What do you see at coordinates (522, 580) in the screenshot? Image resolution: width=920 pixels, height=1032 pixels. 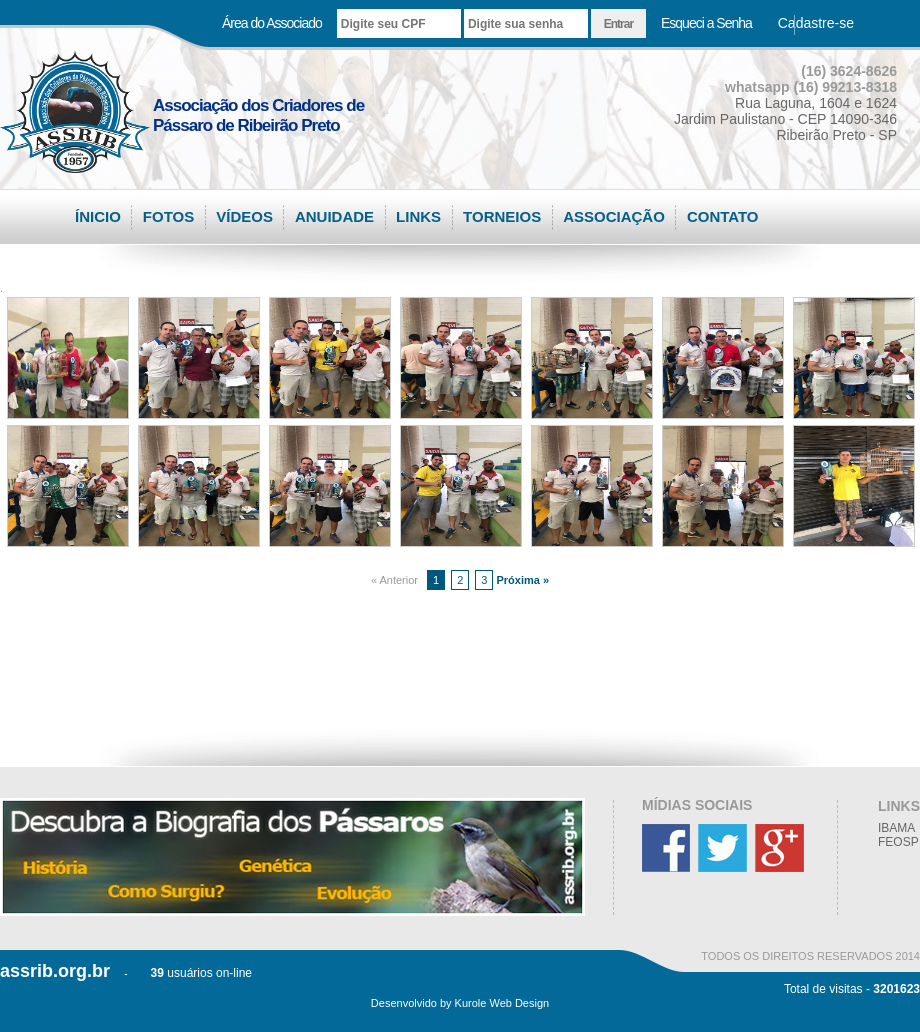 I see `Próxima »` at bounding box center [522, 580].